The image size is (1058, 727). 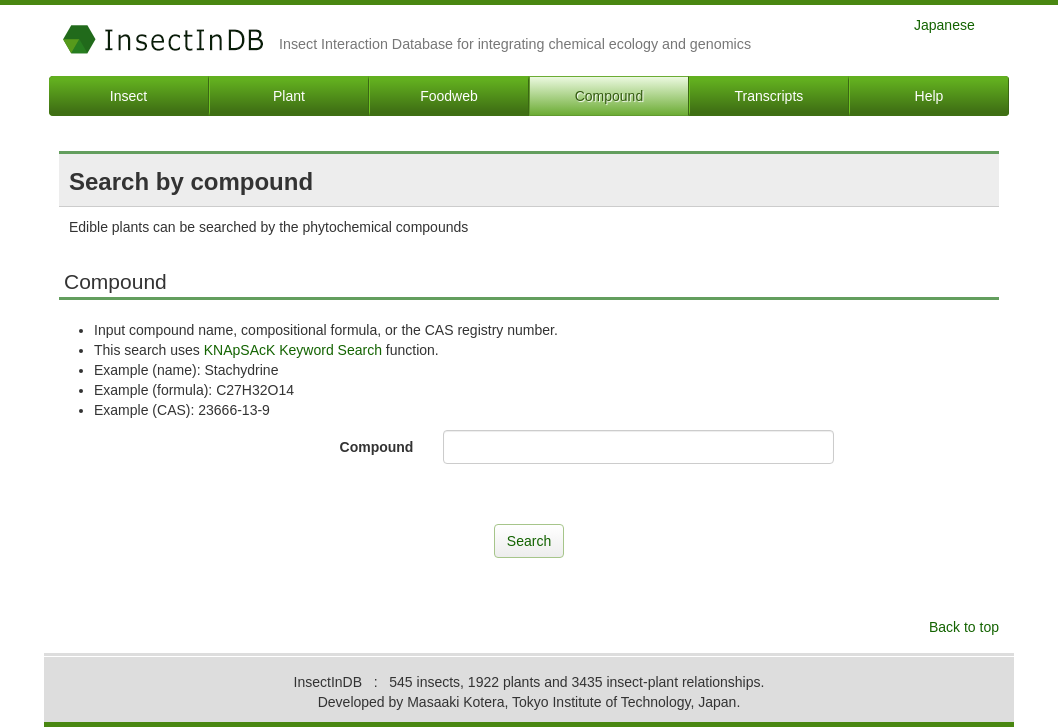 I want to click on Foodweb, so click(x=449, y=96).